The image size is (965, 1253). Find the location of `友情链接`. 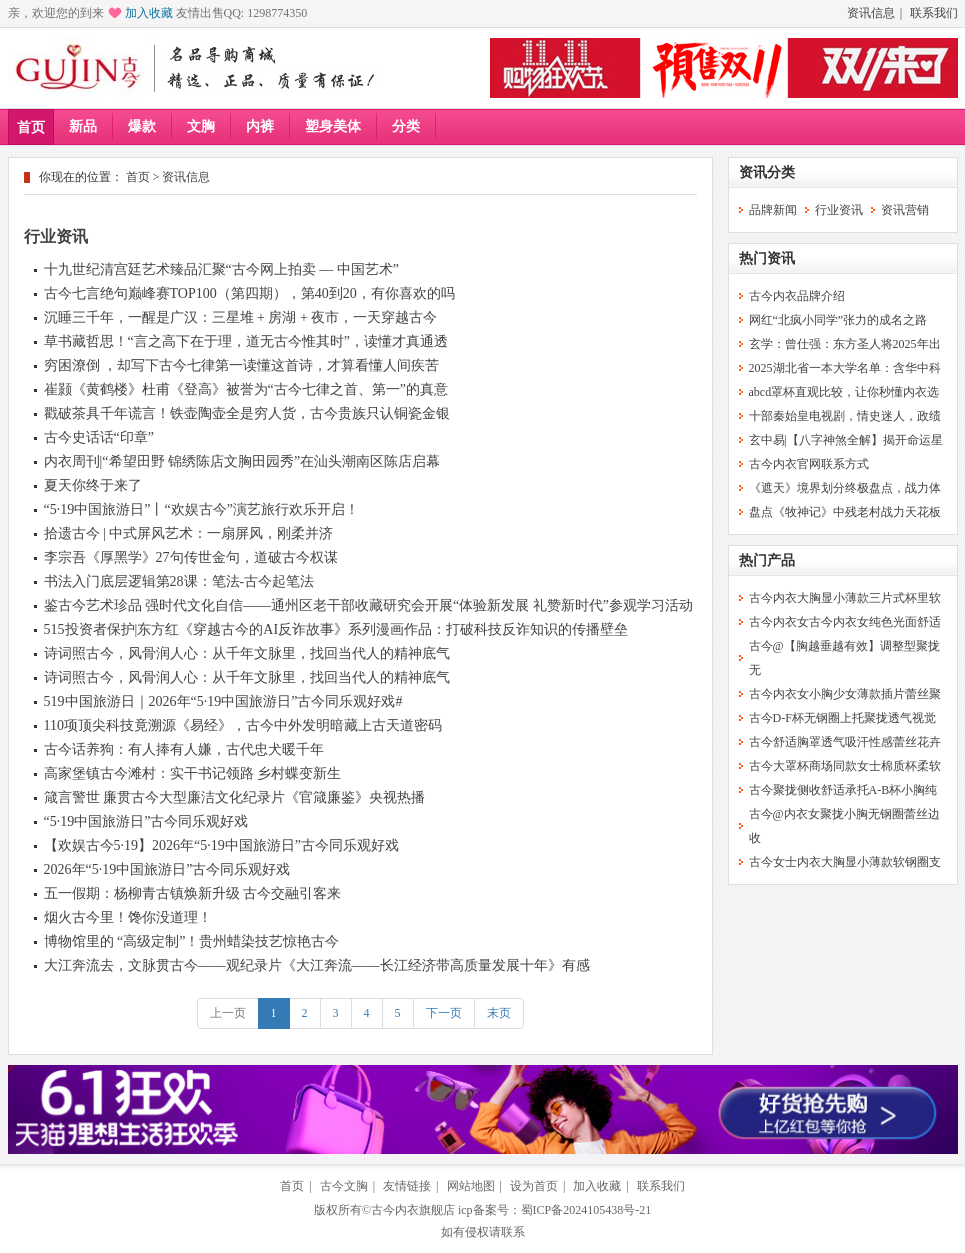

友情链接 is located at coordinates (407, 1186).